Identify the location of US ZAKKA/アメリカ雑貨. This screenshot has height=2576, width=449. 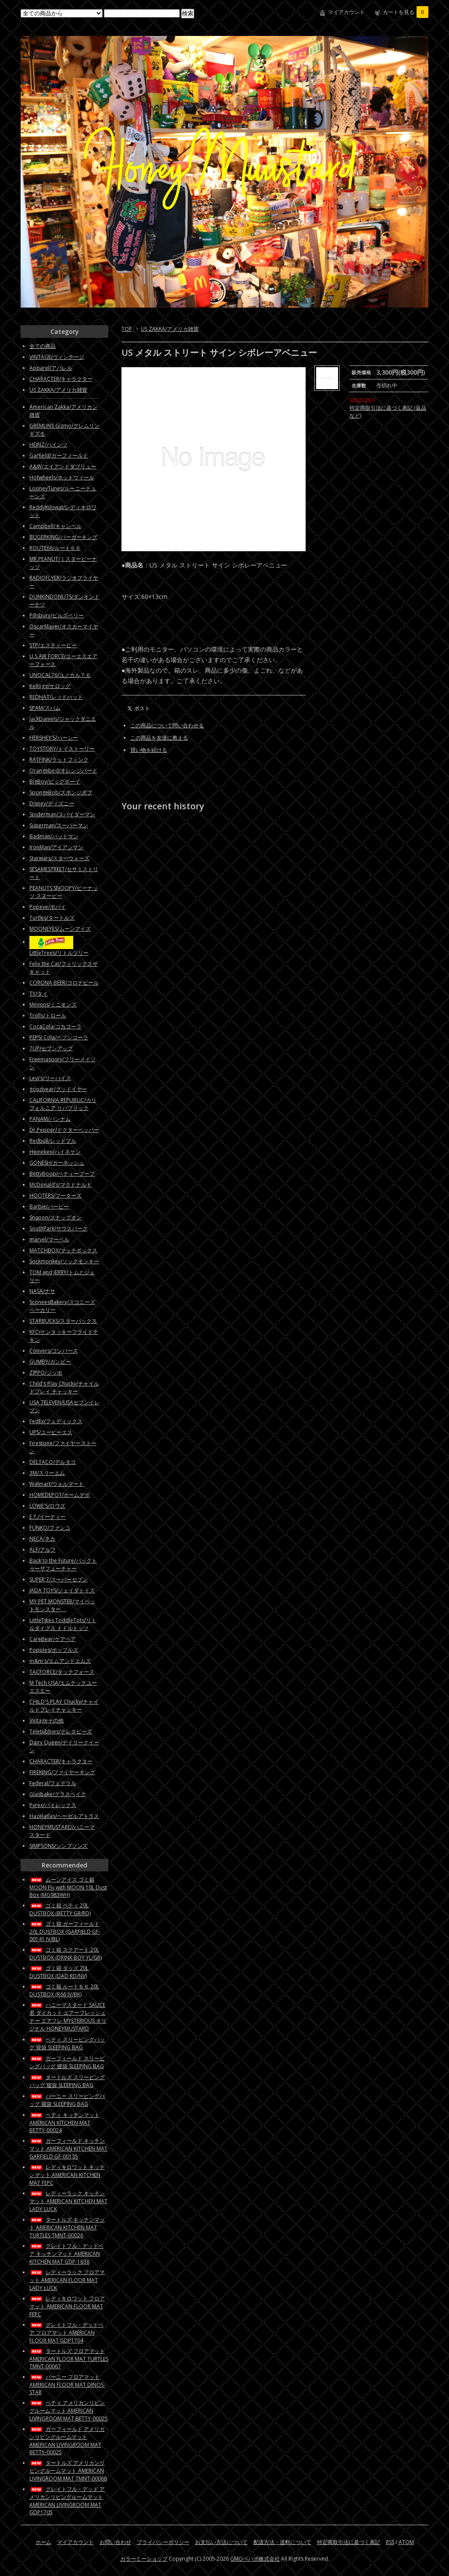
(170, 329).